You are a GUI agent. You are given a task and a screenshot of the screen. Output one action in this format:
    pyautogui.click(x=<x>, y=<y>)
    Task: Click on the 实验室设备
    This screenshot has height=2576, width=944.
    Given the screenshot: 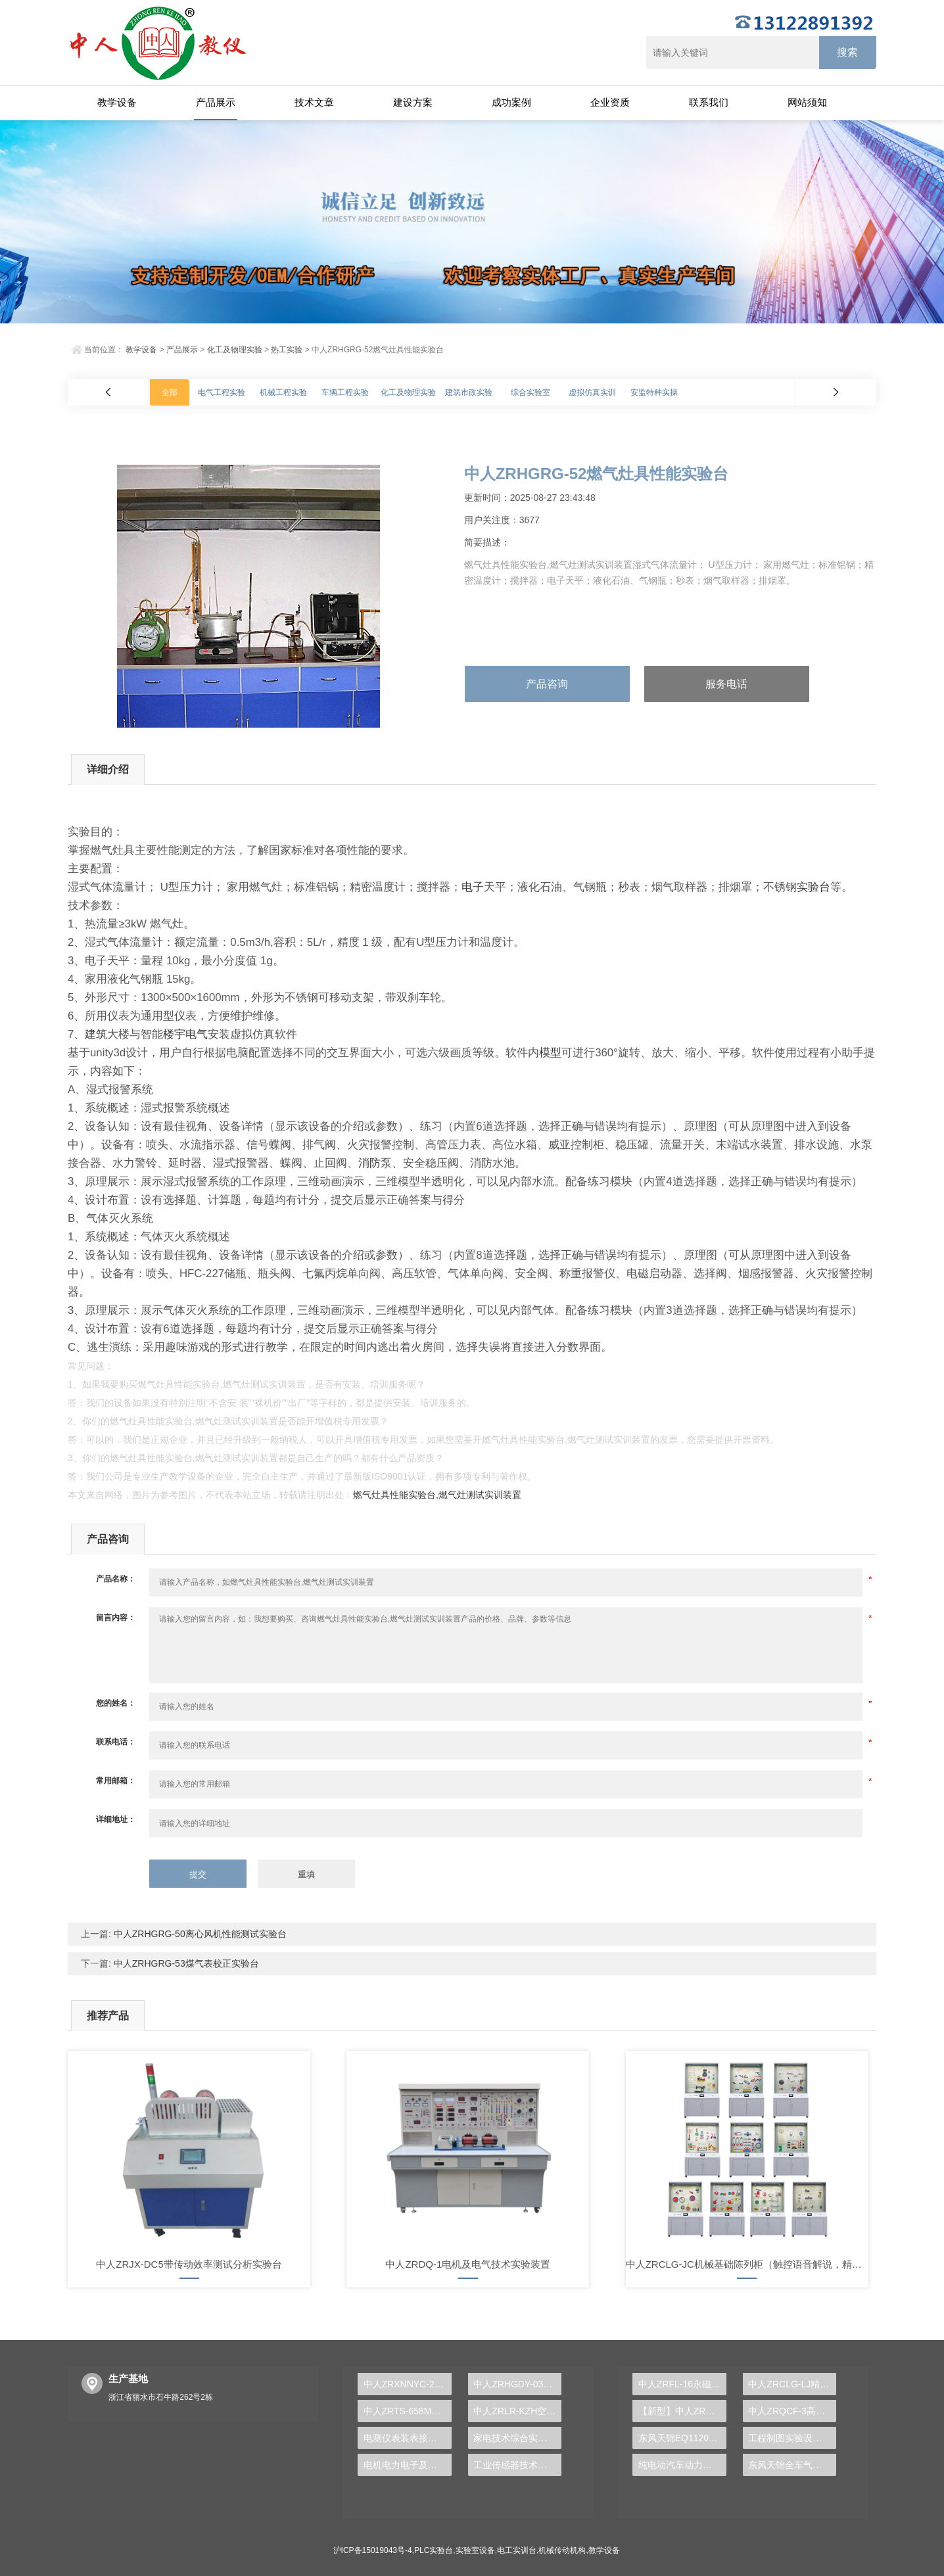 What is the action you would take?
    pyautogui.click(x=475, y=2550)
    